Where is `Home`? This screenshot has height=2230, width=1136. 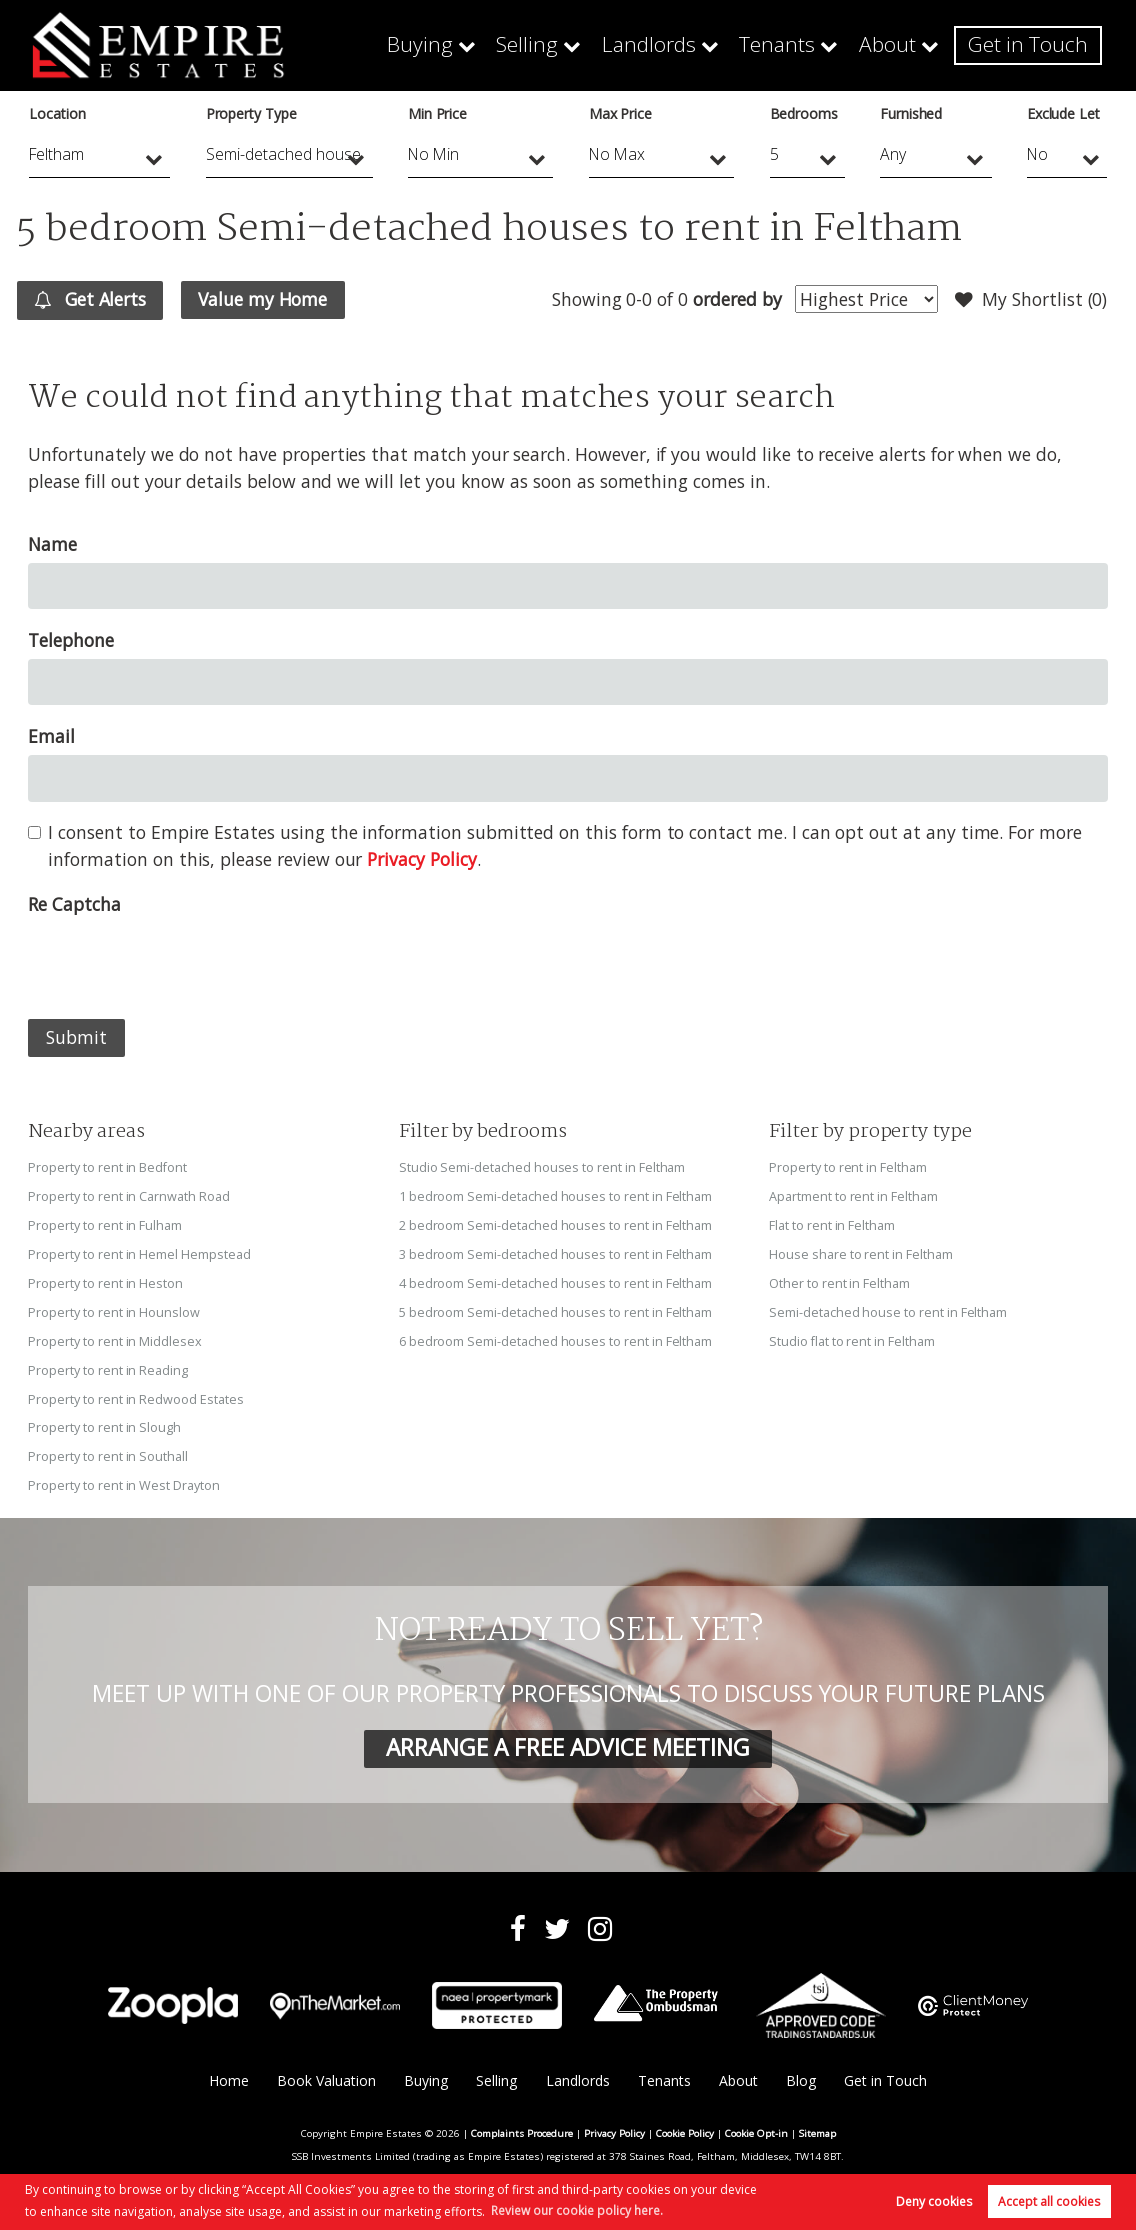
Home is located at coordinates (227, 2070).